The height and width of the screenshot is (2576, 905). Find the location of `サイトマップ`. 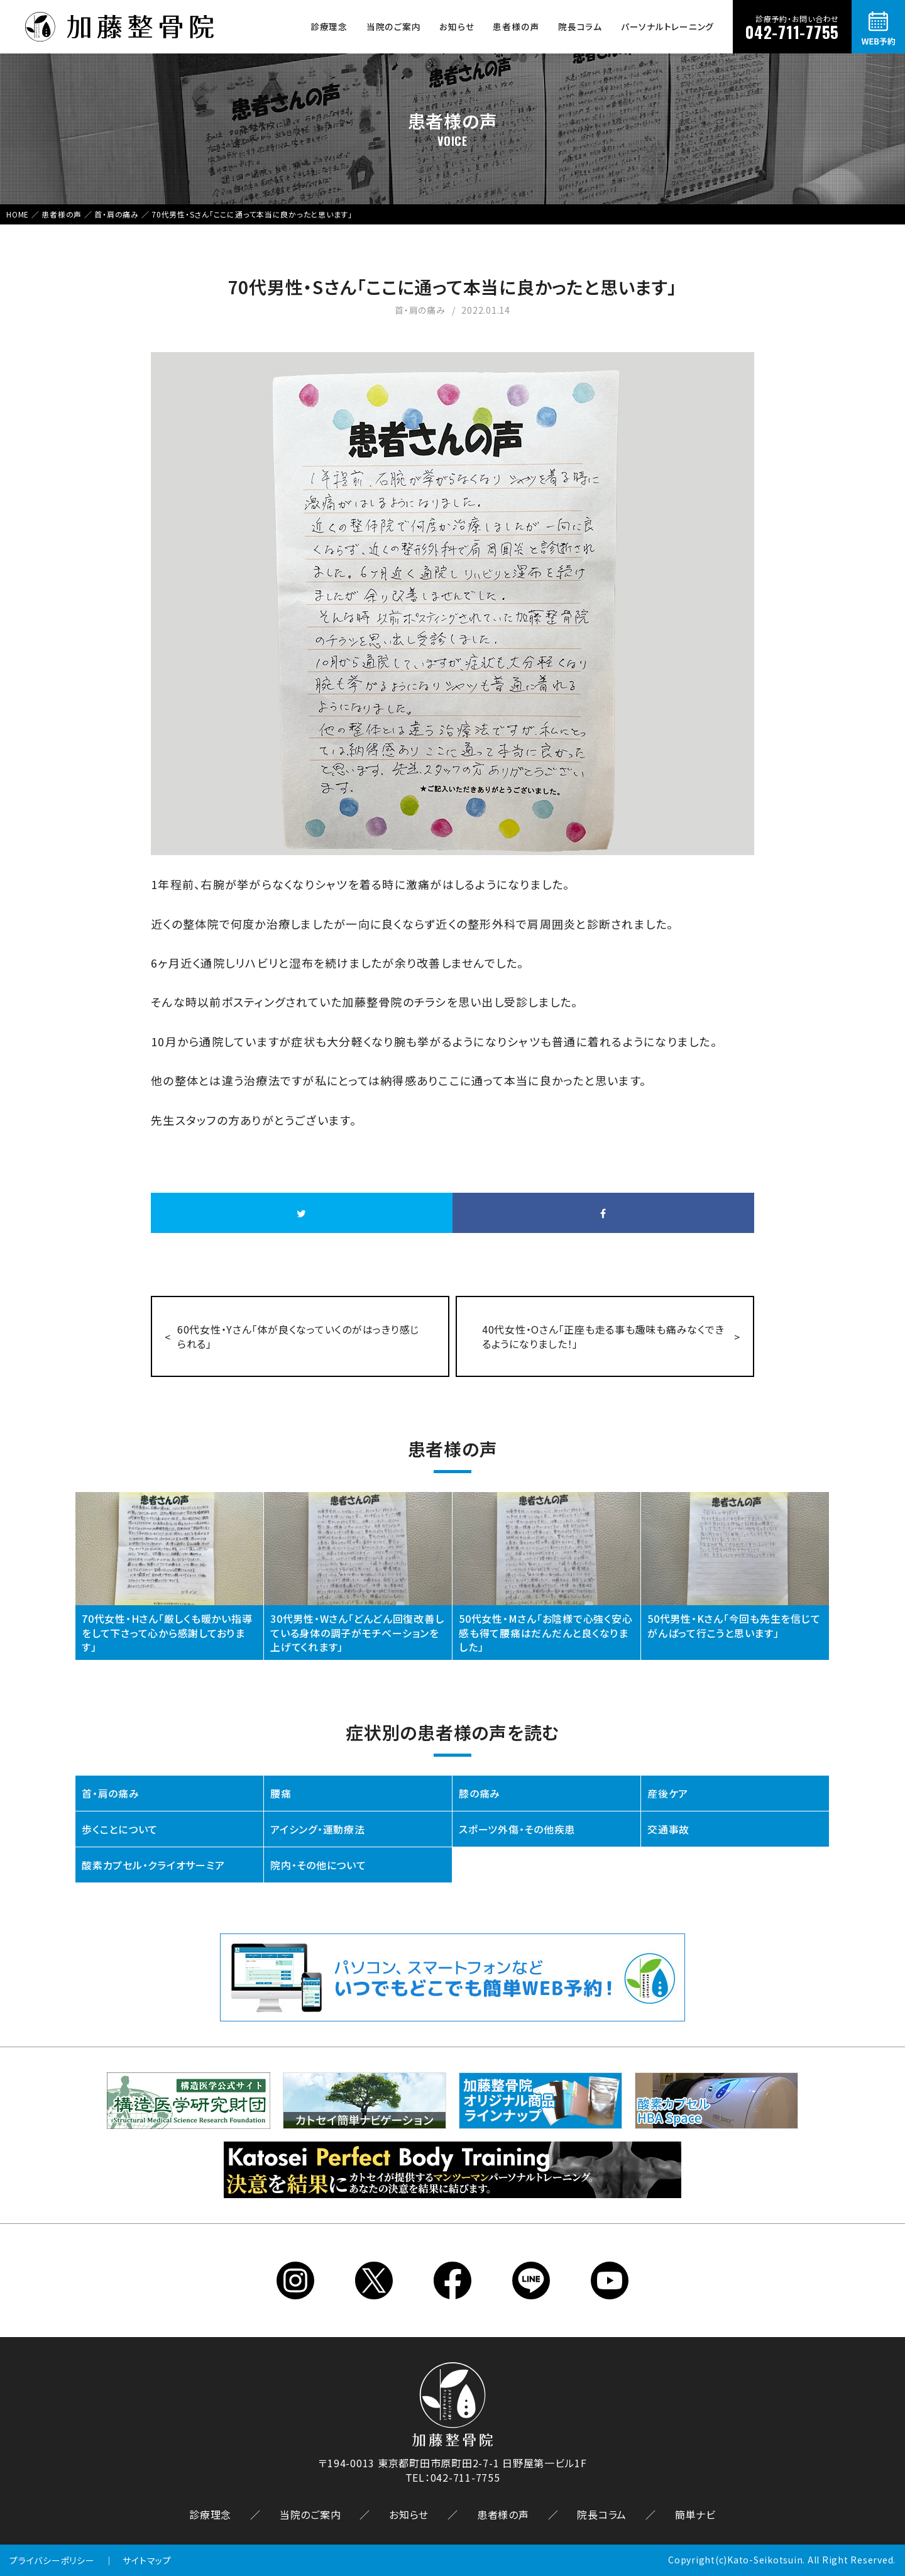

サイトマップ is located at coordinates (147, 2560).